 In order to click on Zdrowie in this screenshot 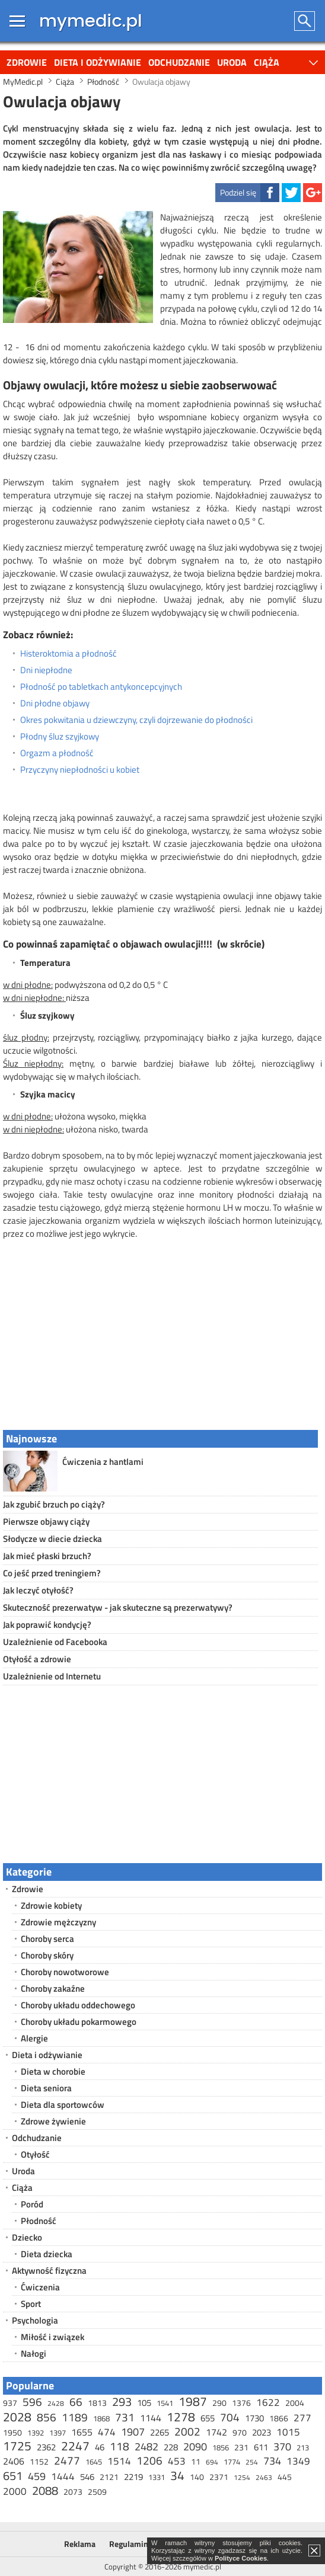, I will do `click(27, 62)`.